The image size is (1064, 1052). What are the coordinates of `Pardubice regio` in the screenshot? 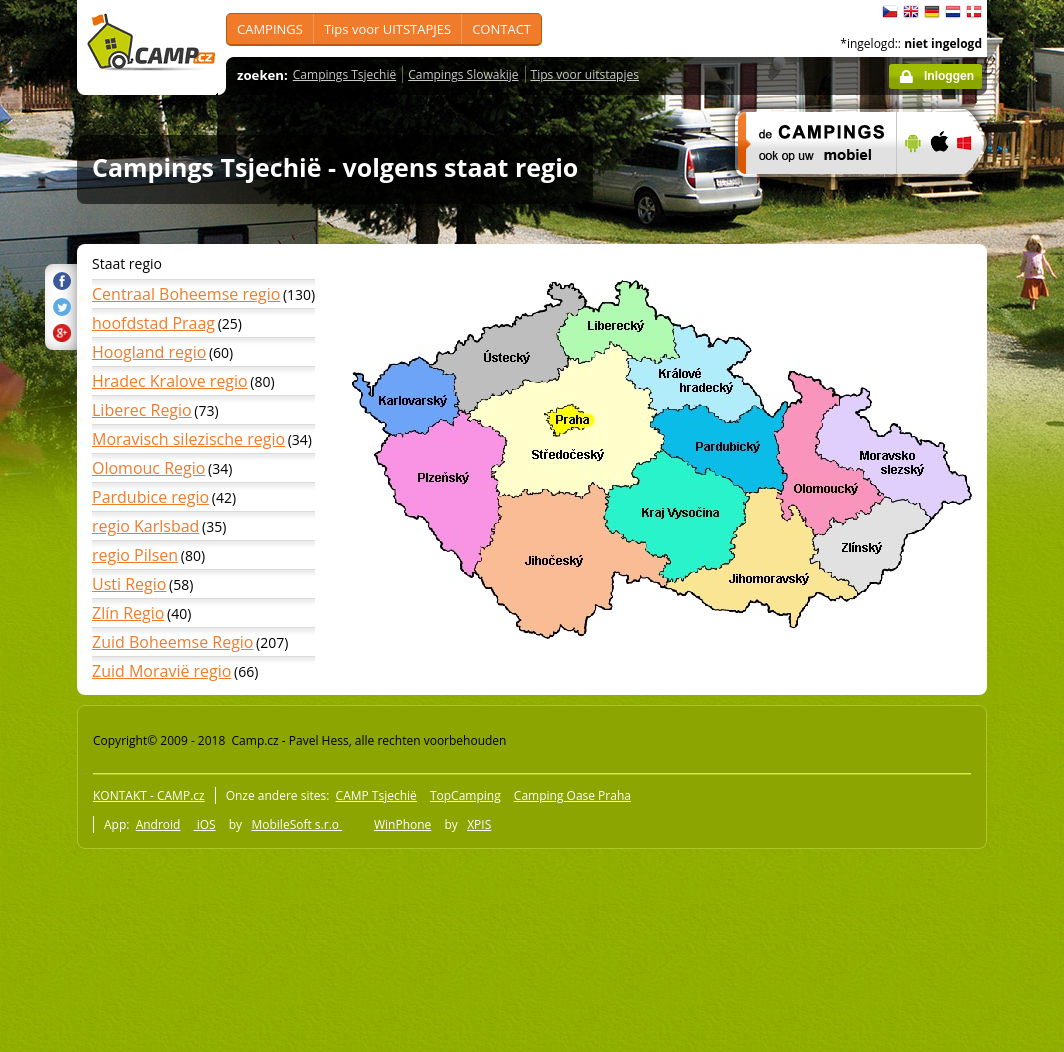 It's located at (150, 497).